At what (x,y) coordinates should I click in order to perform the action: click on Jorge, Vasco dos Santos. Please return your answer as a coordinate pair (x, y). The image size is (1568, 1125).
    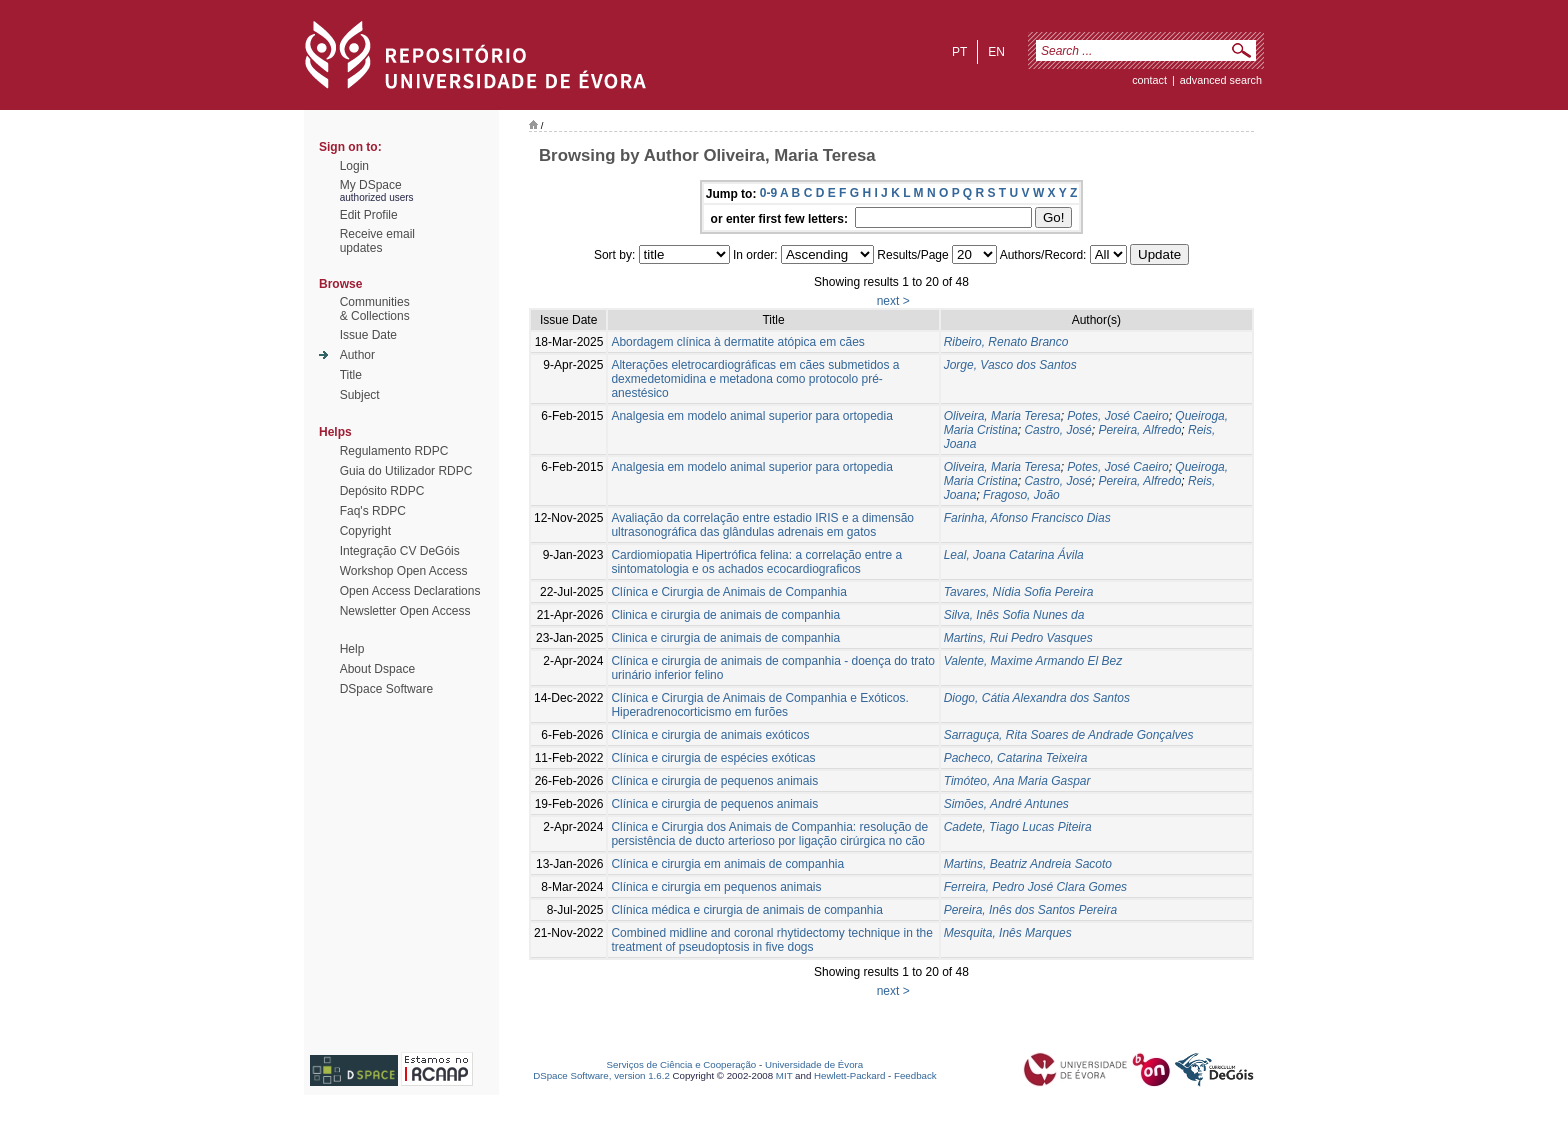
    Looking at the image, I should click on (1010, 365).